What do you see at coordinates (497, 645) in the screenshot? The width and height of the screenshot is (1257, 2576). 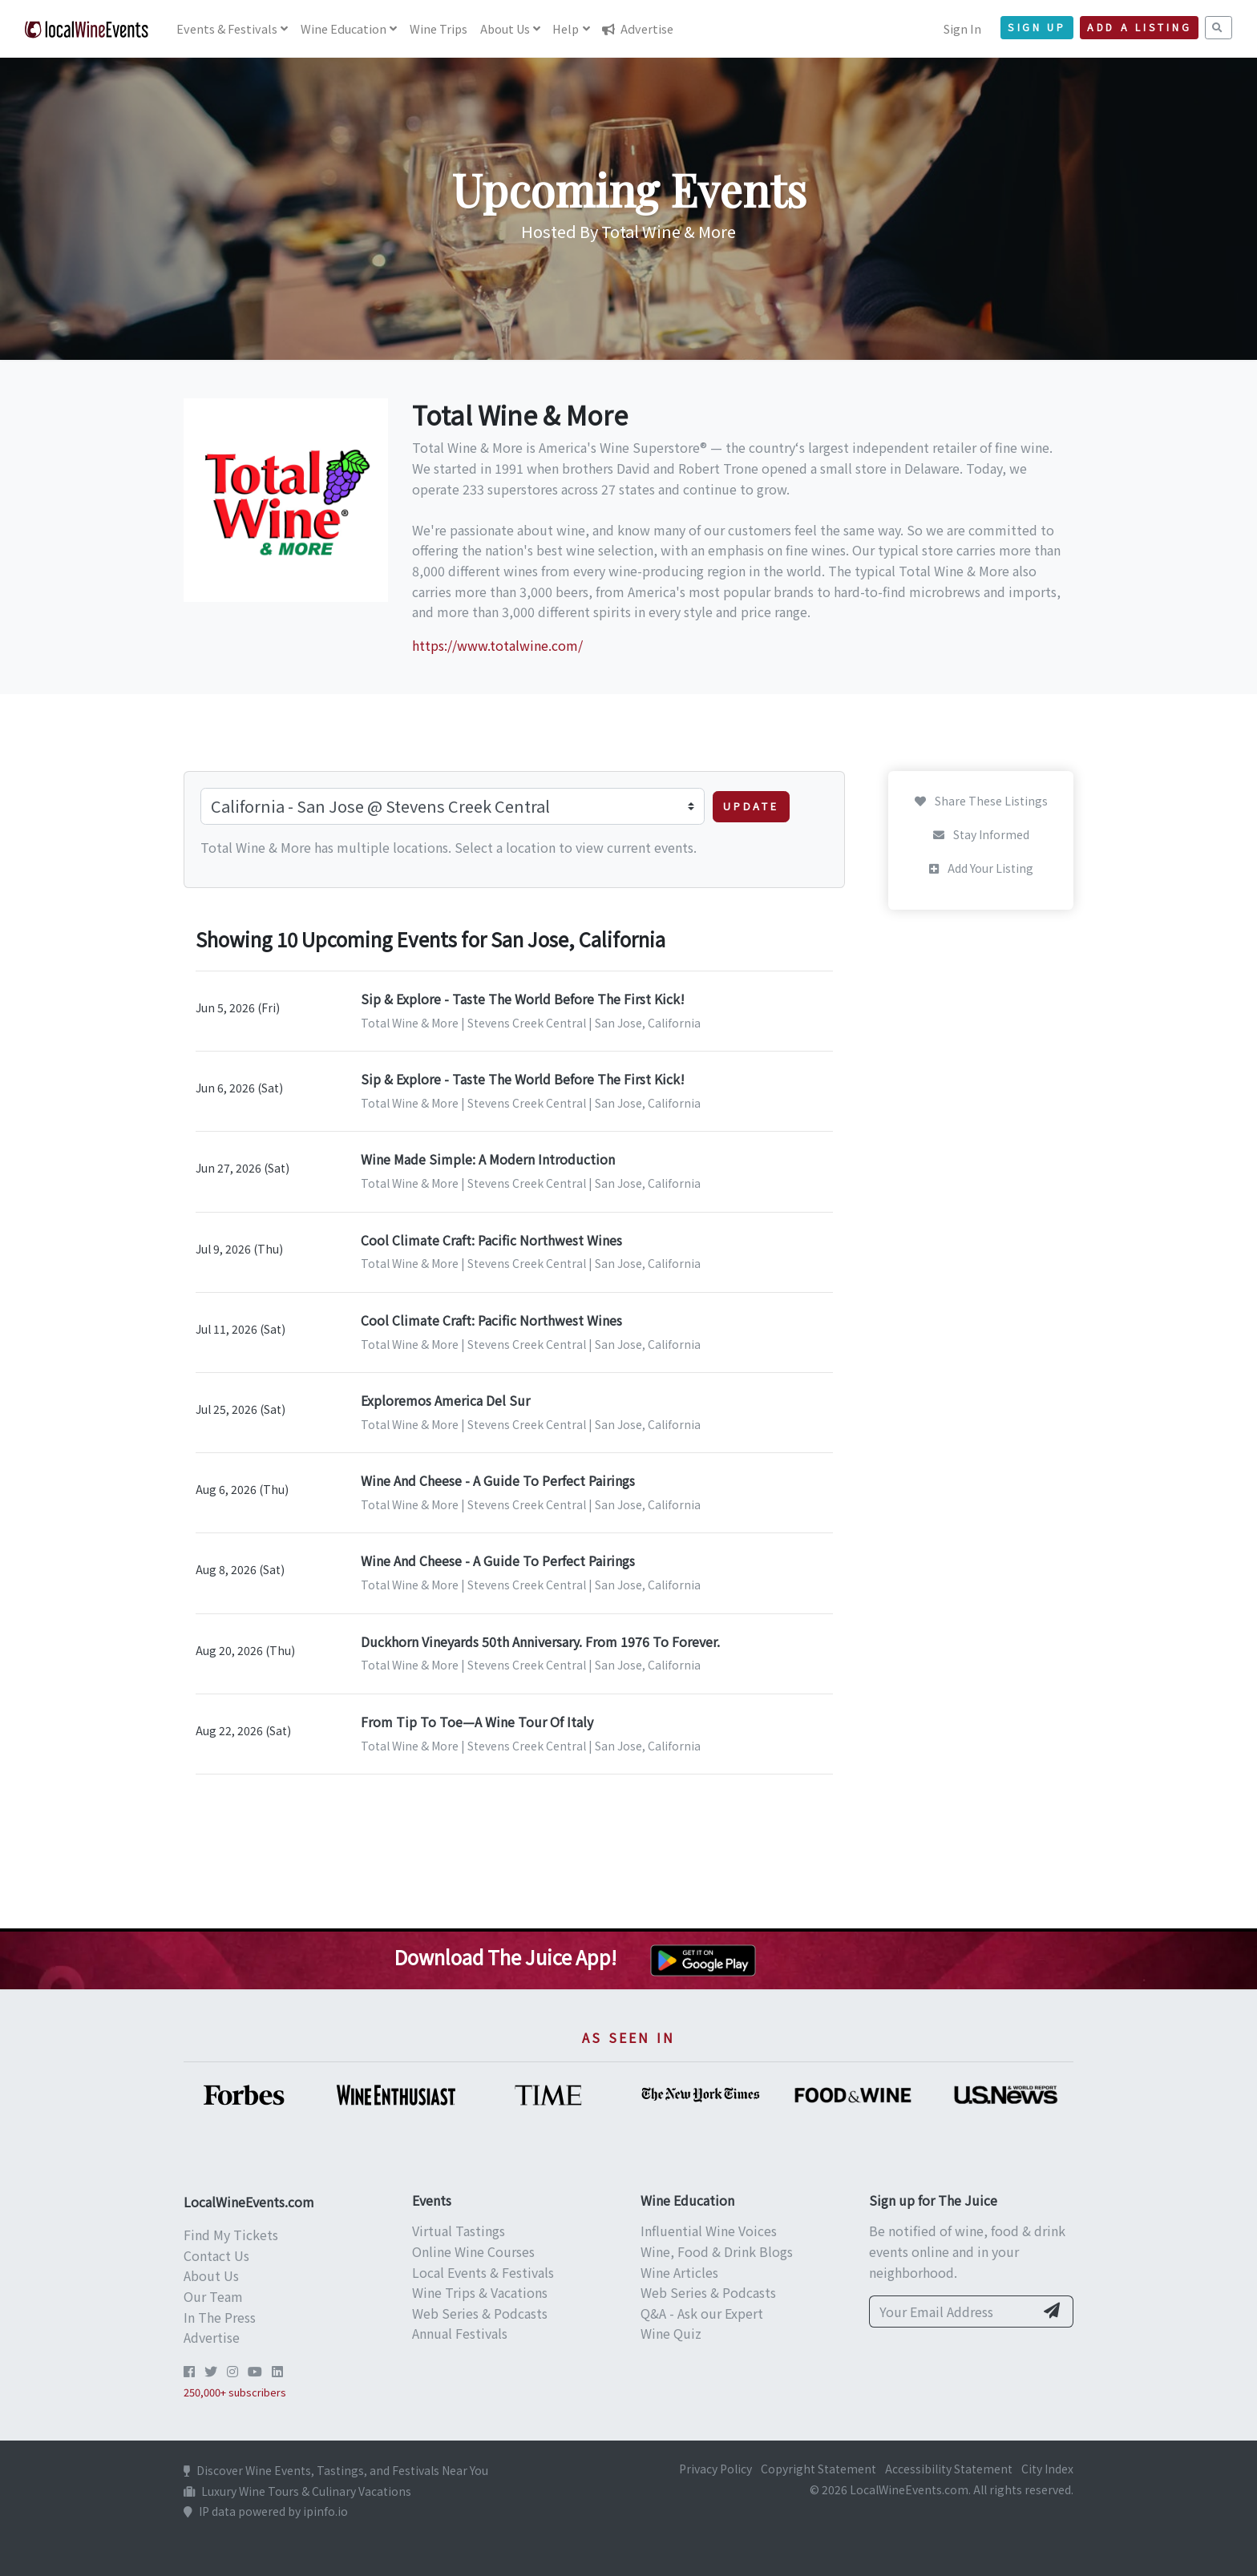 I see `https://www.totalwine.com/` at bounding box center [497, 645].